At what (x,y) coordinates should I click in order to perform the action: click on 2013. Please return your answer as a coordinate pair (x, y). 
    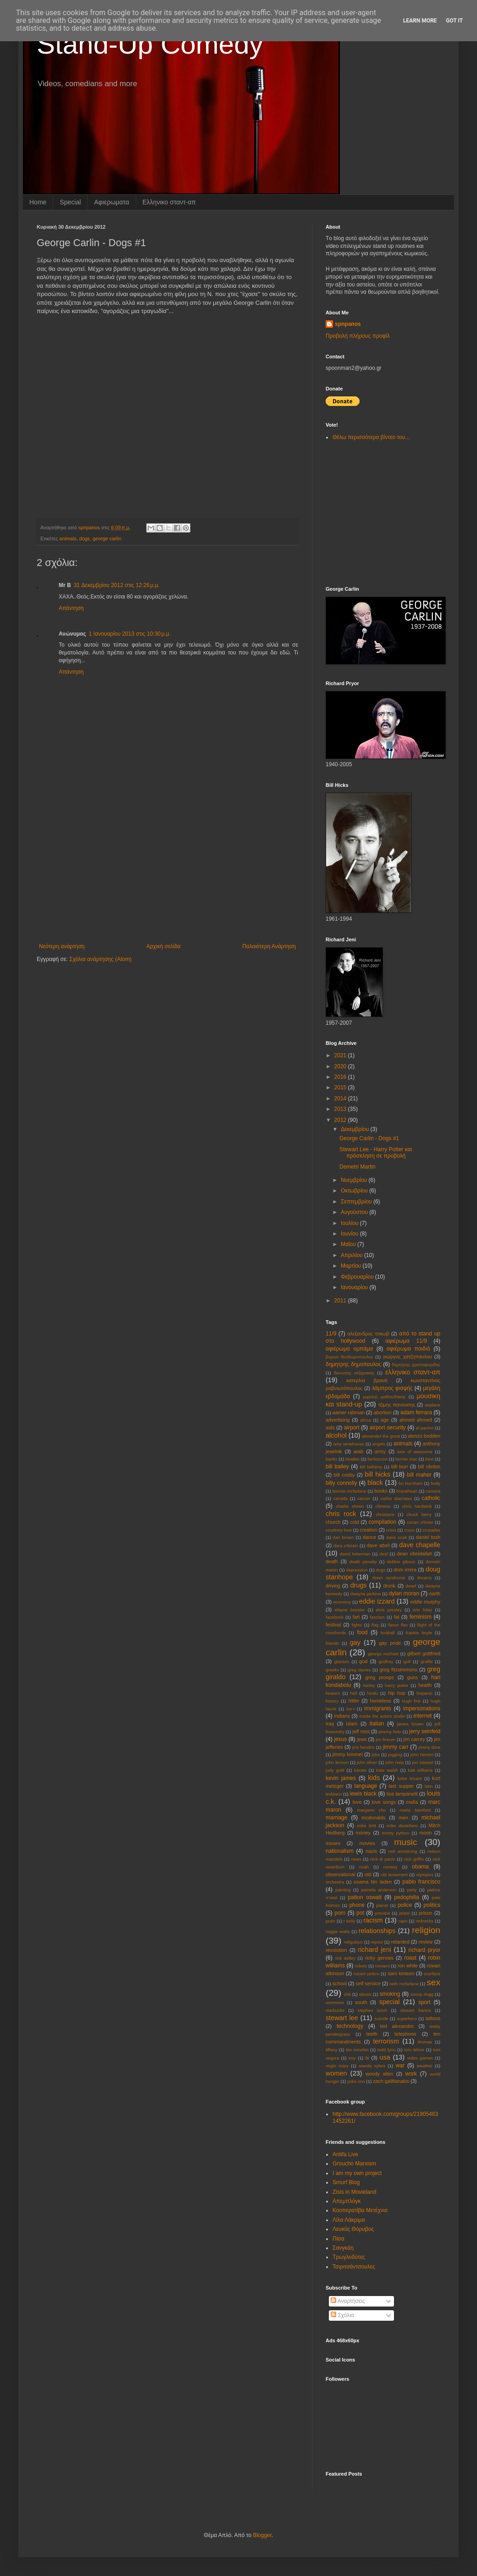
    Looking at the image, I should click on (341, 1109).